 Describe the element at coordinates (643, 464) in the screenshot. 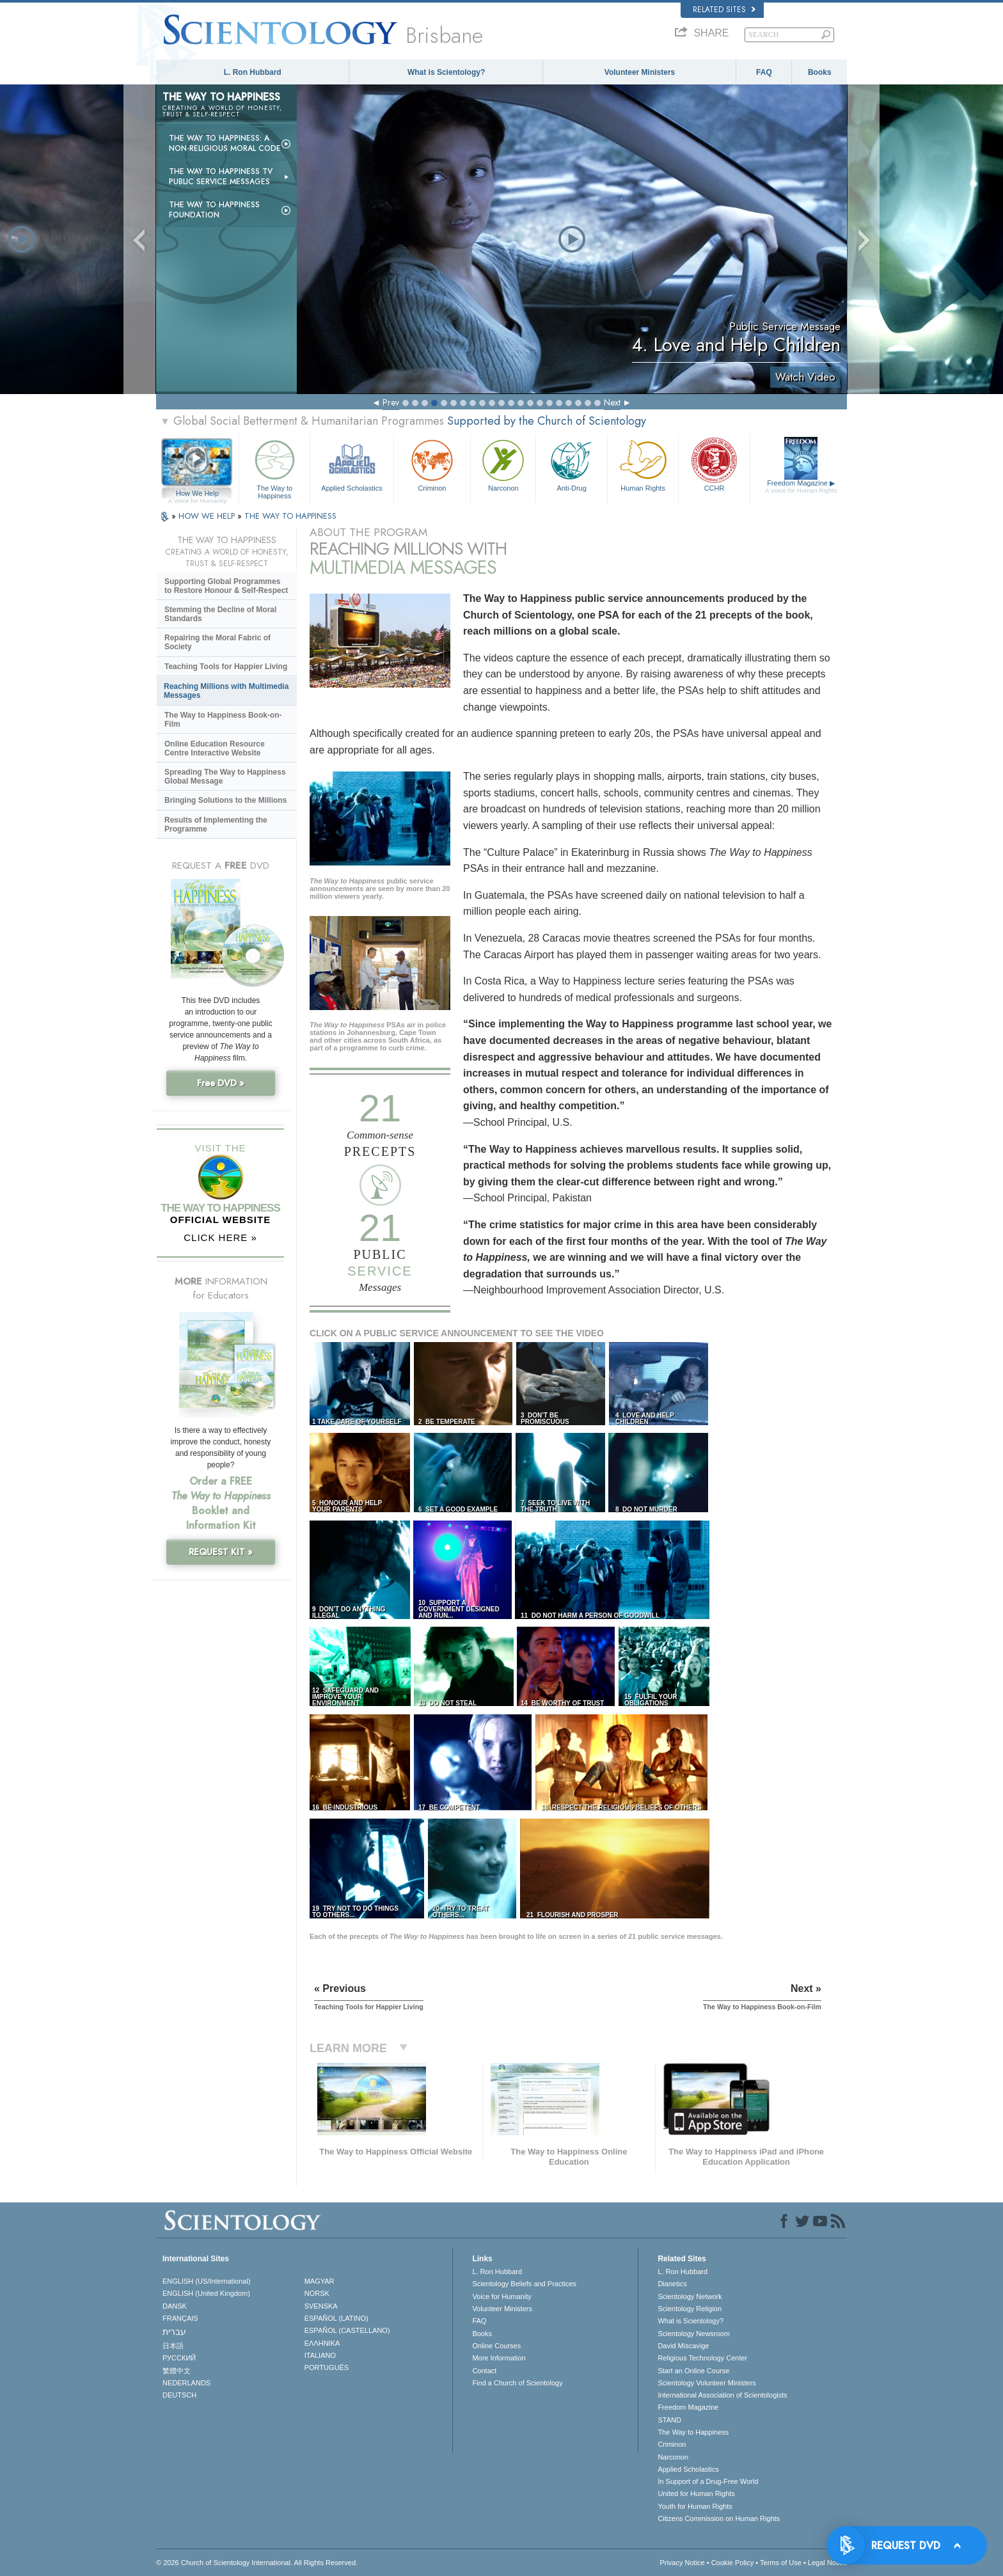

I see `Human Rights` at that location.